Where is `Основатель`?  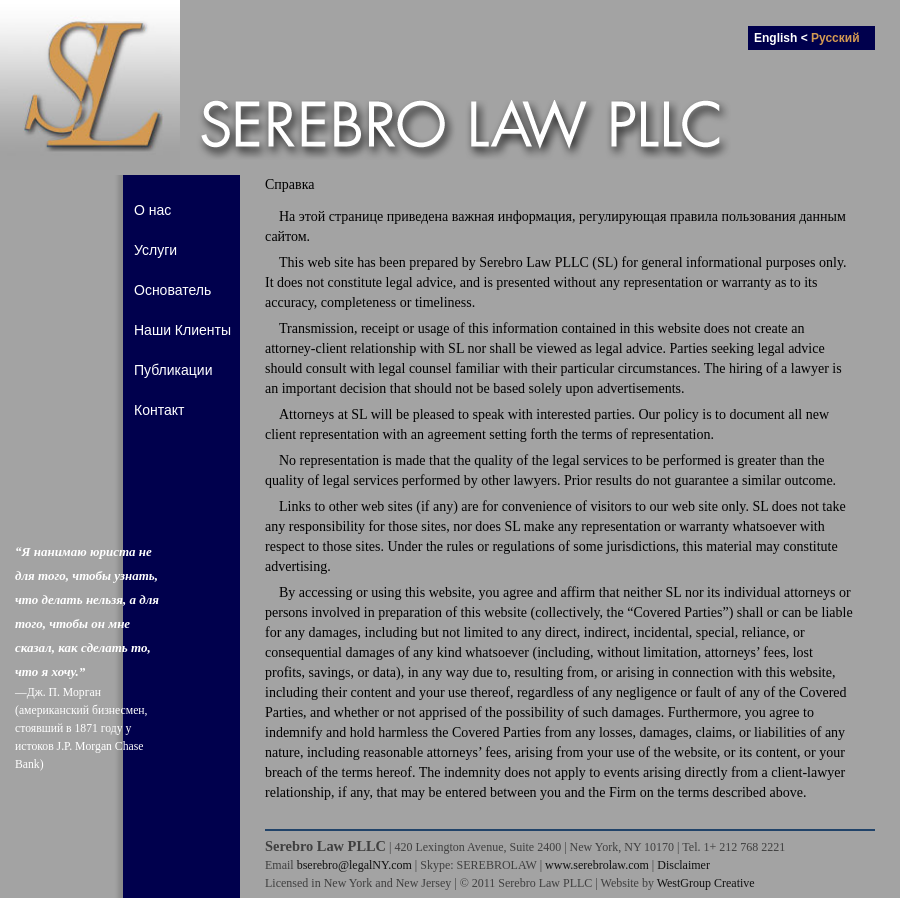
Основатель is located at coordinates (172, 290).